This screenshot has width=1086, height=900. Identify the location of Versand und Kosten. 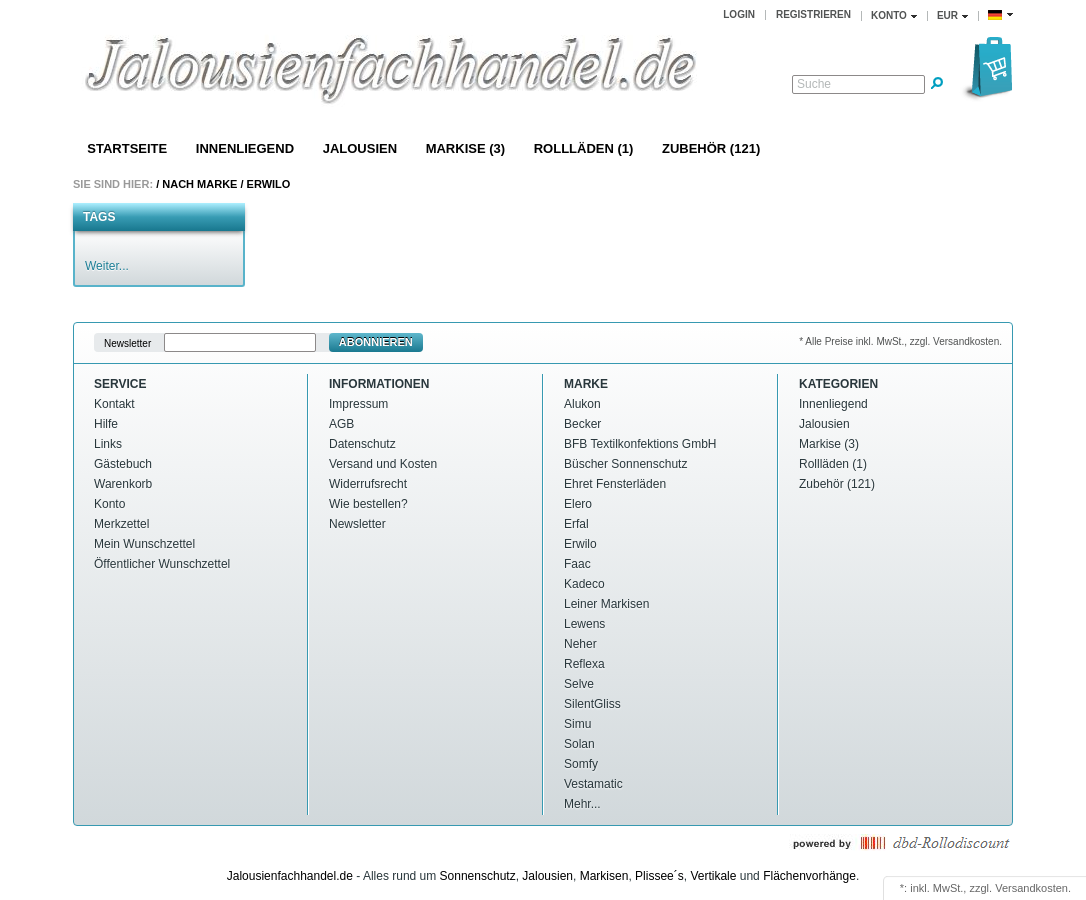
(383, 464).